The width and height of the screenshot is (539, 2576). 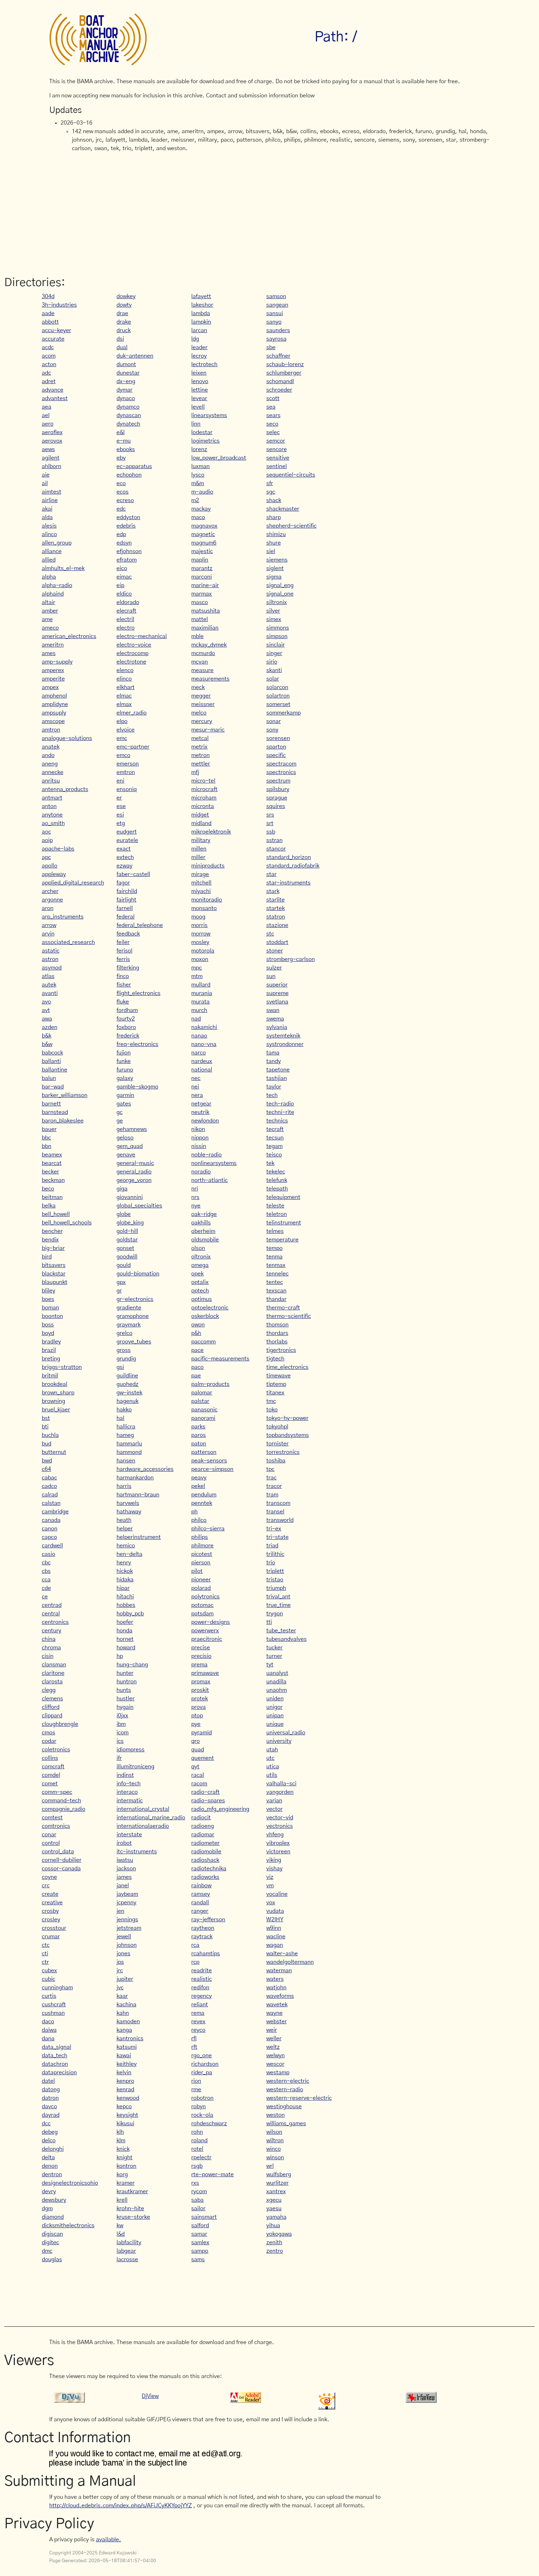 I want to click on toshiba, so click(x=275, y=1460).